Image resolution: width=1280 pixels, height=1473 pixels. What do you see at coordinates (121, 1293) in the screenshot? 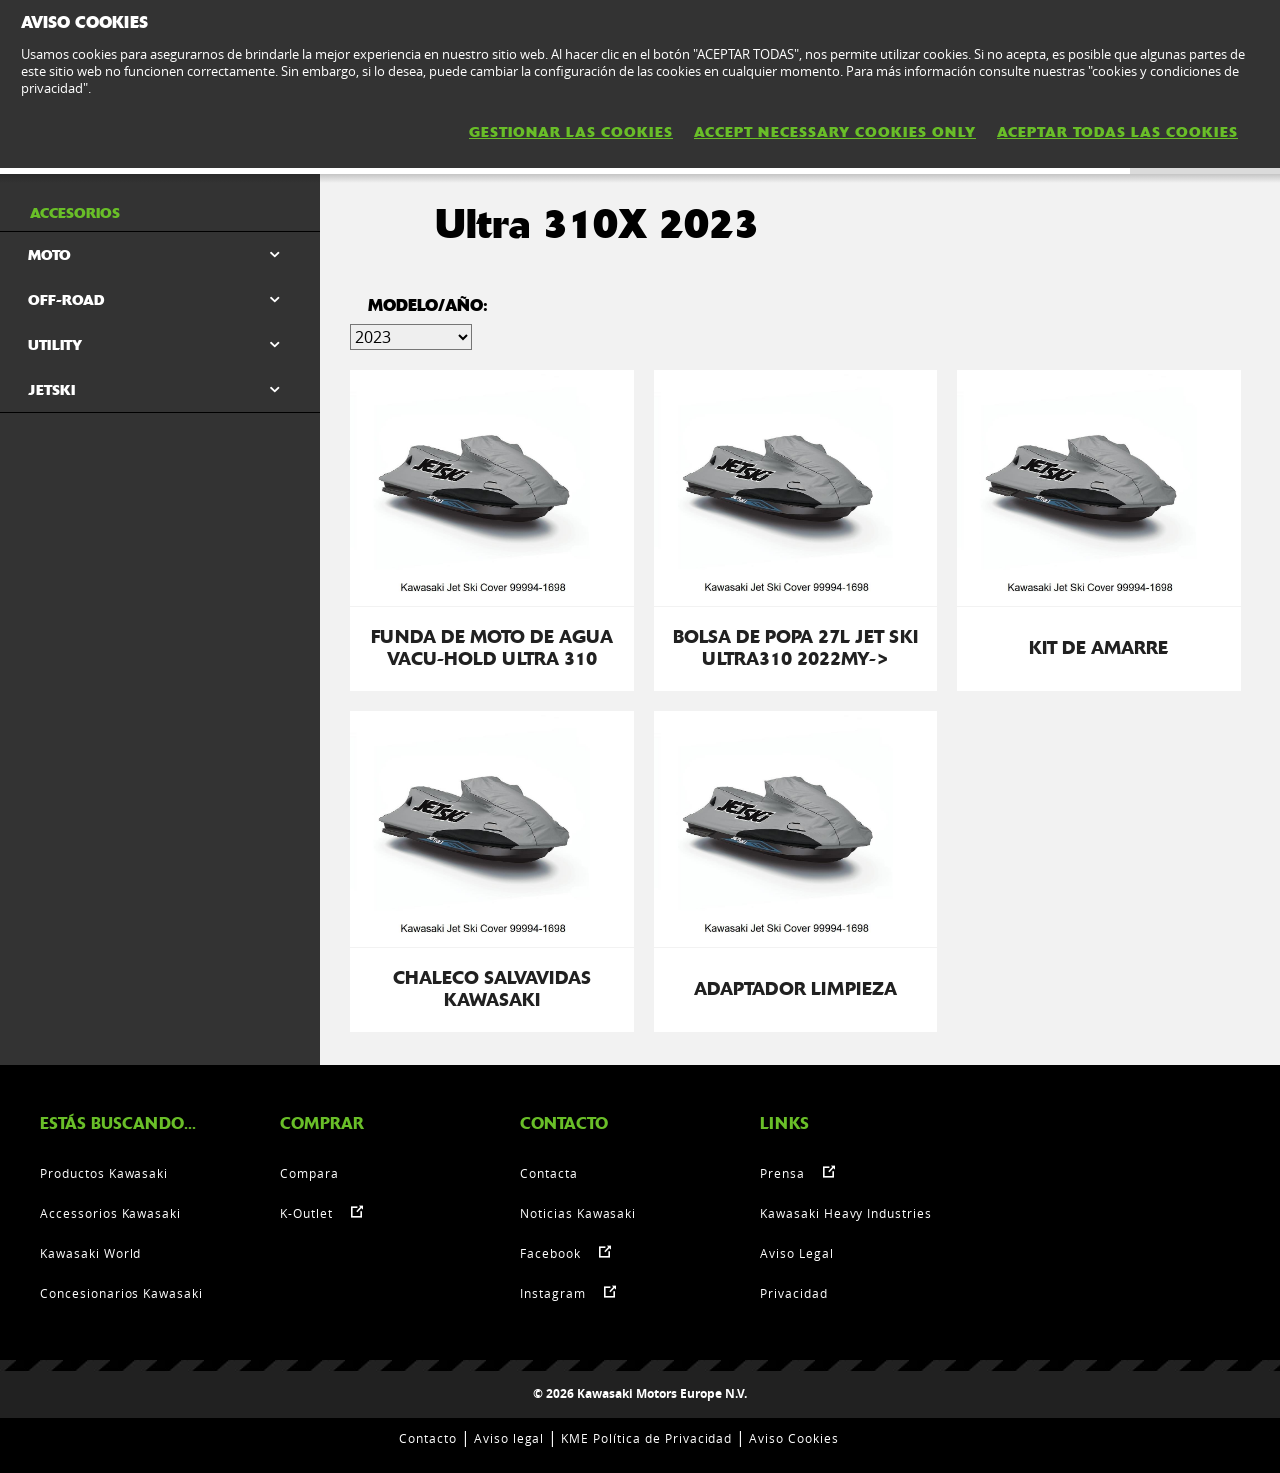
I see `Concesionarios Kawasaki` at bounding box center [121, 1293].